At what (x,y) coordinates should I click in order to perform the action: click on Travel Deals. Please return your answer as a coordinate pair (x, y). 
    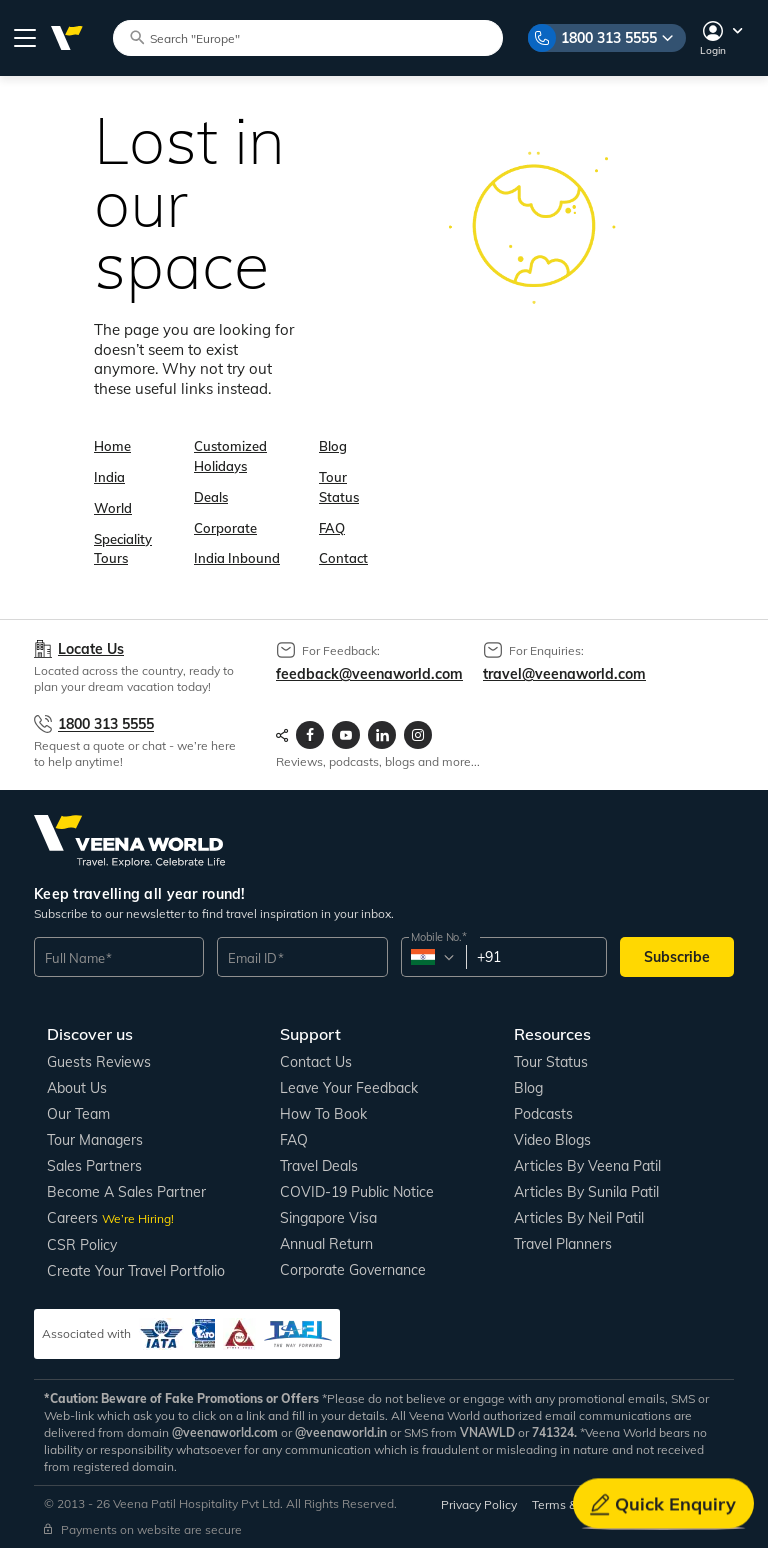
    Looking at the image, I should click on (319, 1166).